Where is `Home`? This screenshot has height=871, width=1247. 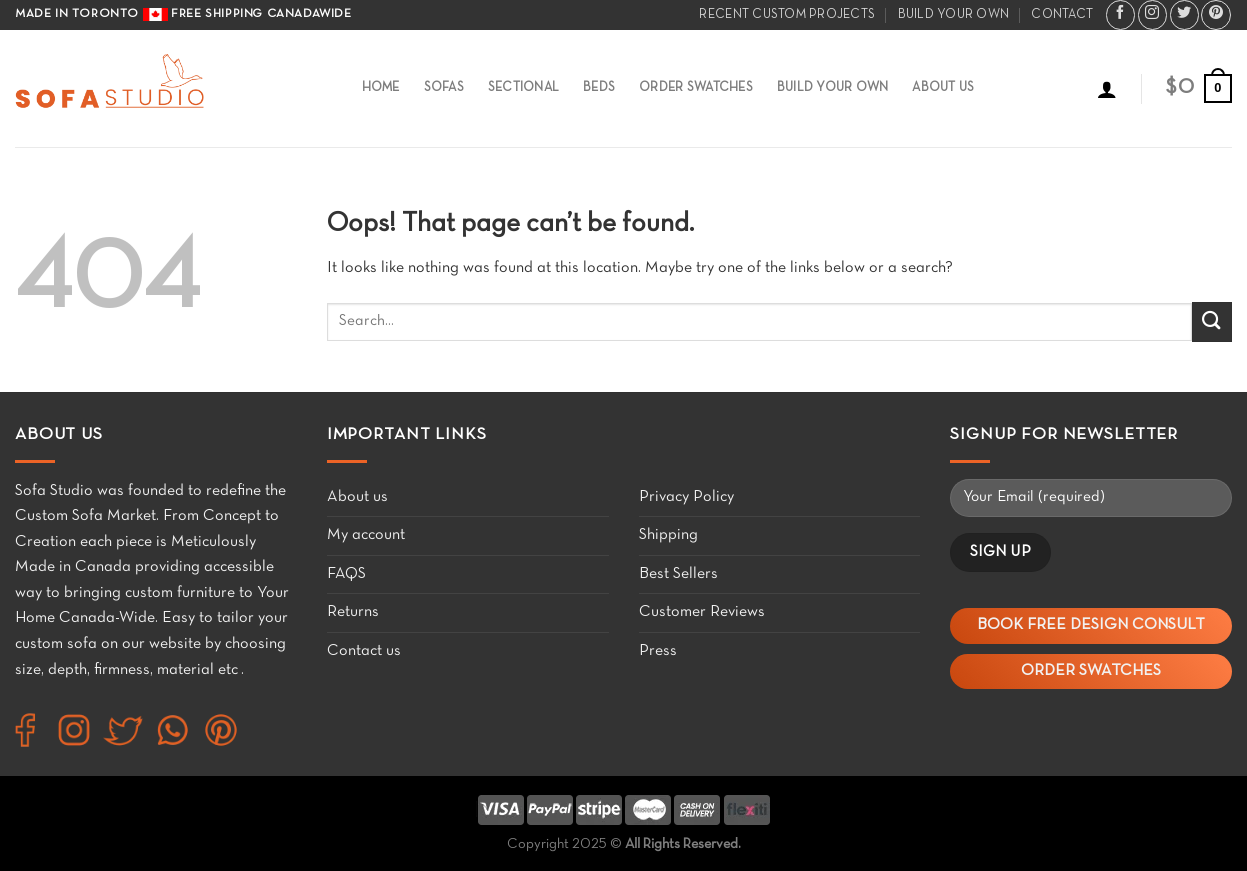 Home is located at coordinates (381, 88).